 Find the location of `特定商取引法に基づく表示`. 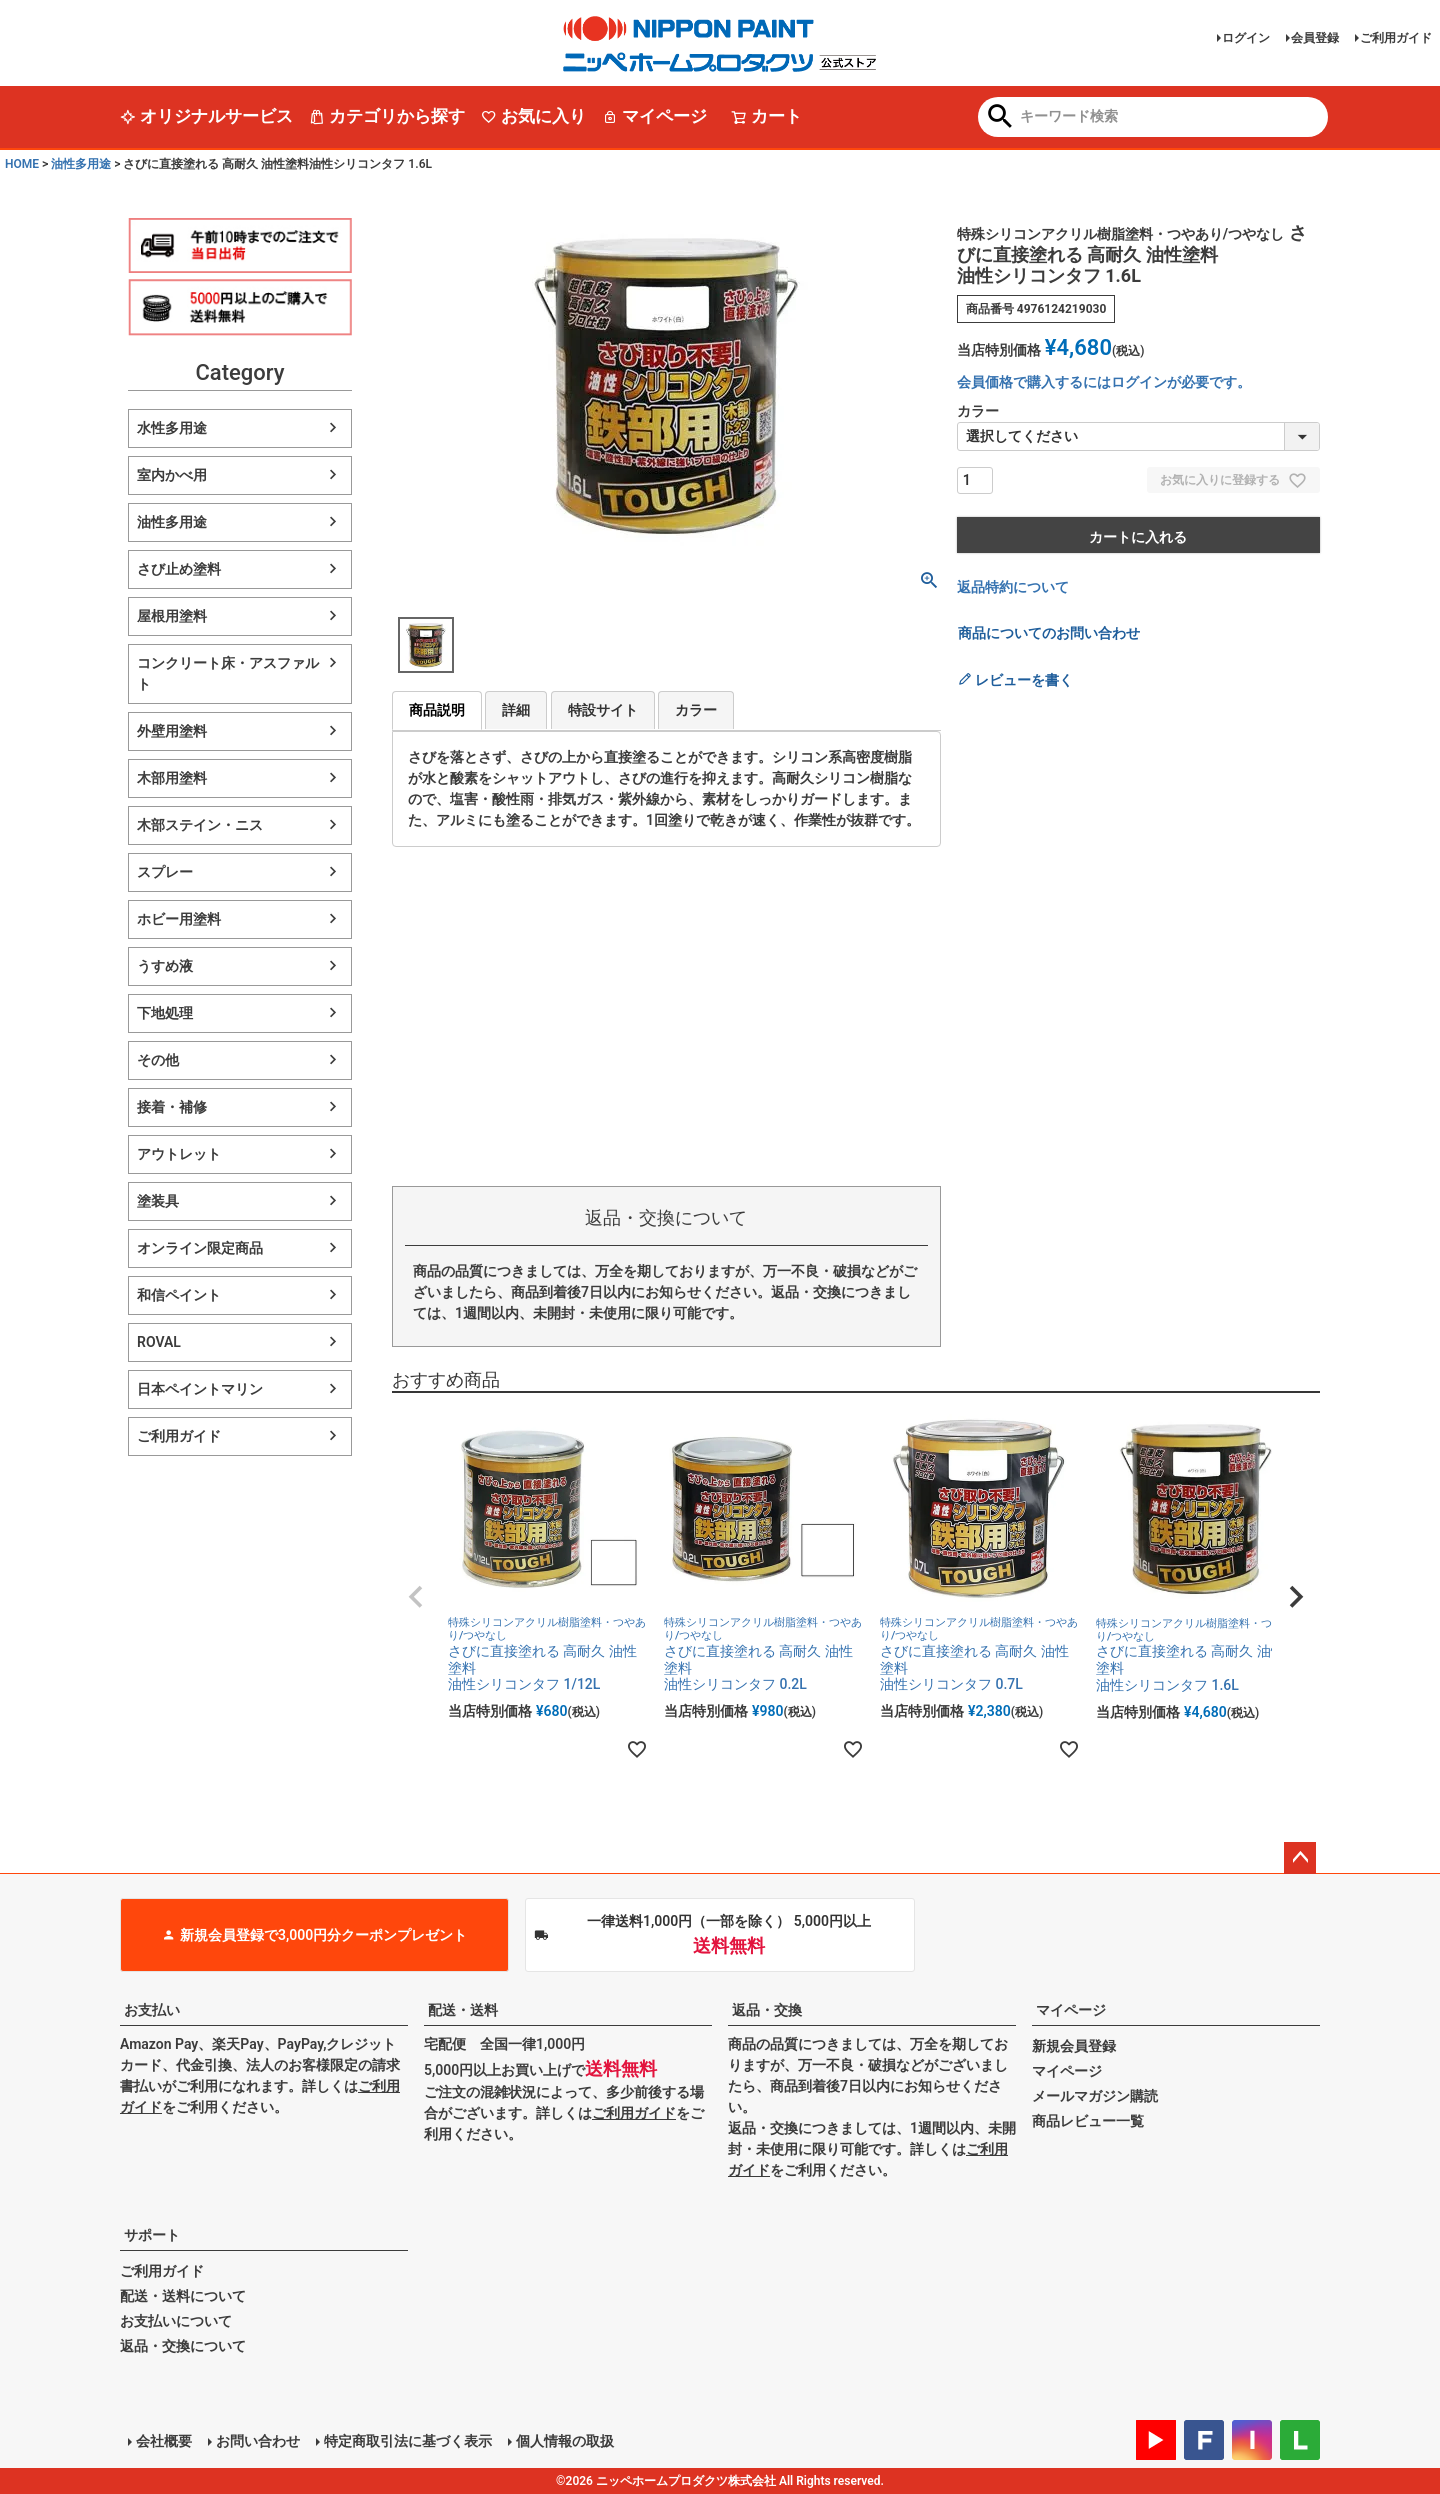

特定商取引法に基づく表示 is located at coordinates (408, 2441).